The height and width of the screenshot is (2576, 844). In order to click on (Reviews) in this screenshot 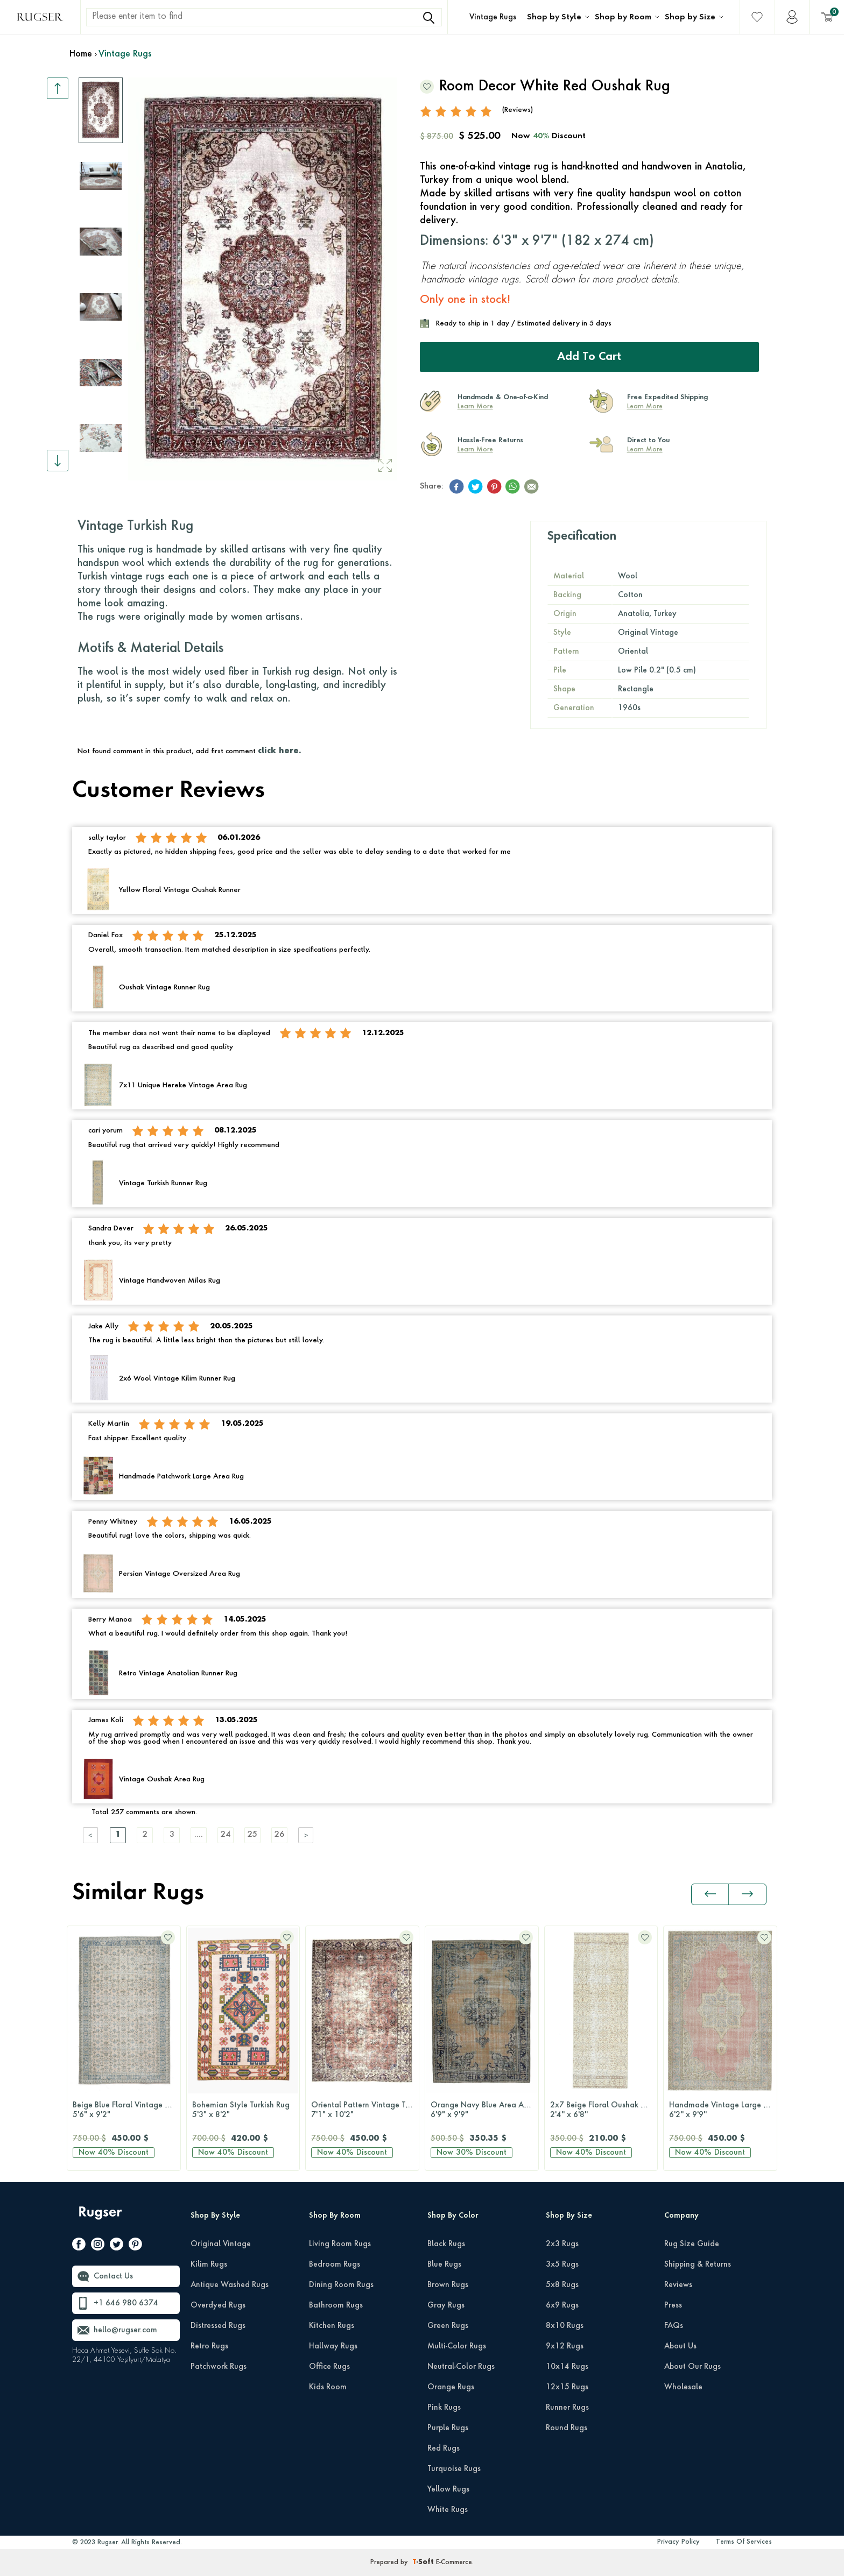, I will do `click(517, 110)`.